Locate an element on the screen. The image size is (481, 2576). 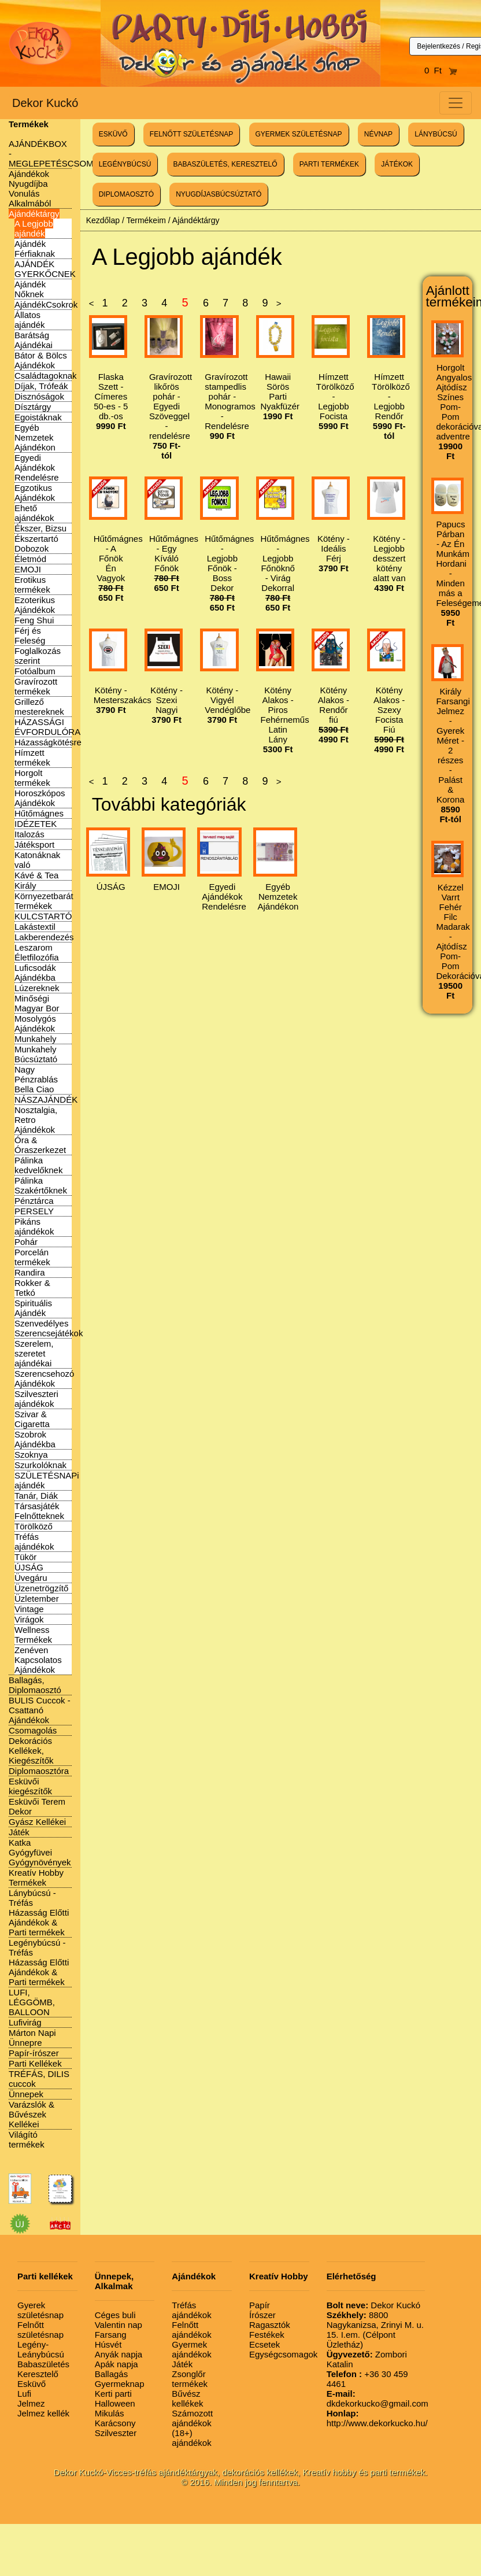
Karácsony is located at coordinates (115, 2423).